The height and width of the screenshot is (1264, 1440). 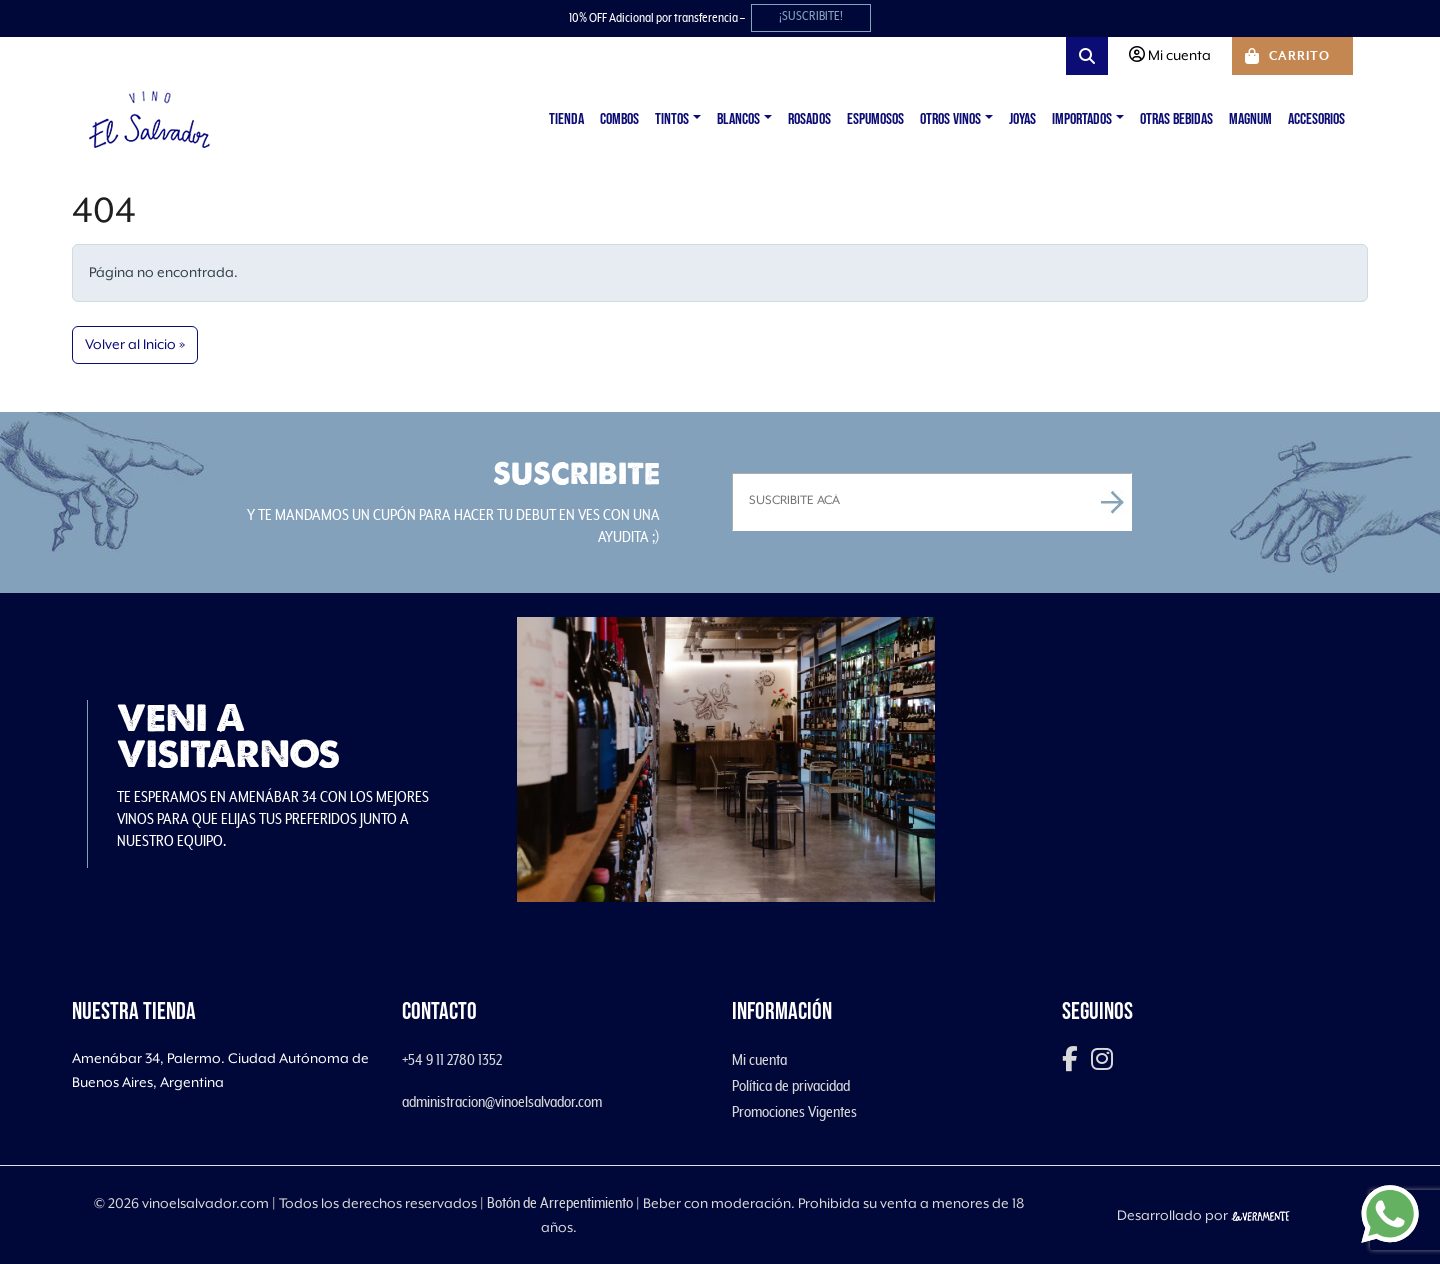 What do you see at coordinates (1292, 56) in the screenshot?
I see `[Cart toggler]` at bounding box center [1292, 56].